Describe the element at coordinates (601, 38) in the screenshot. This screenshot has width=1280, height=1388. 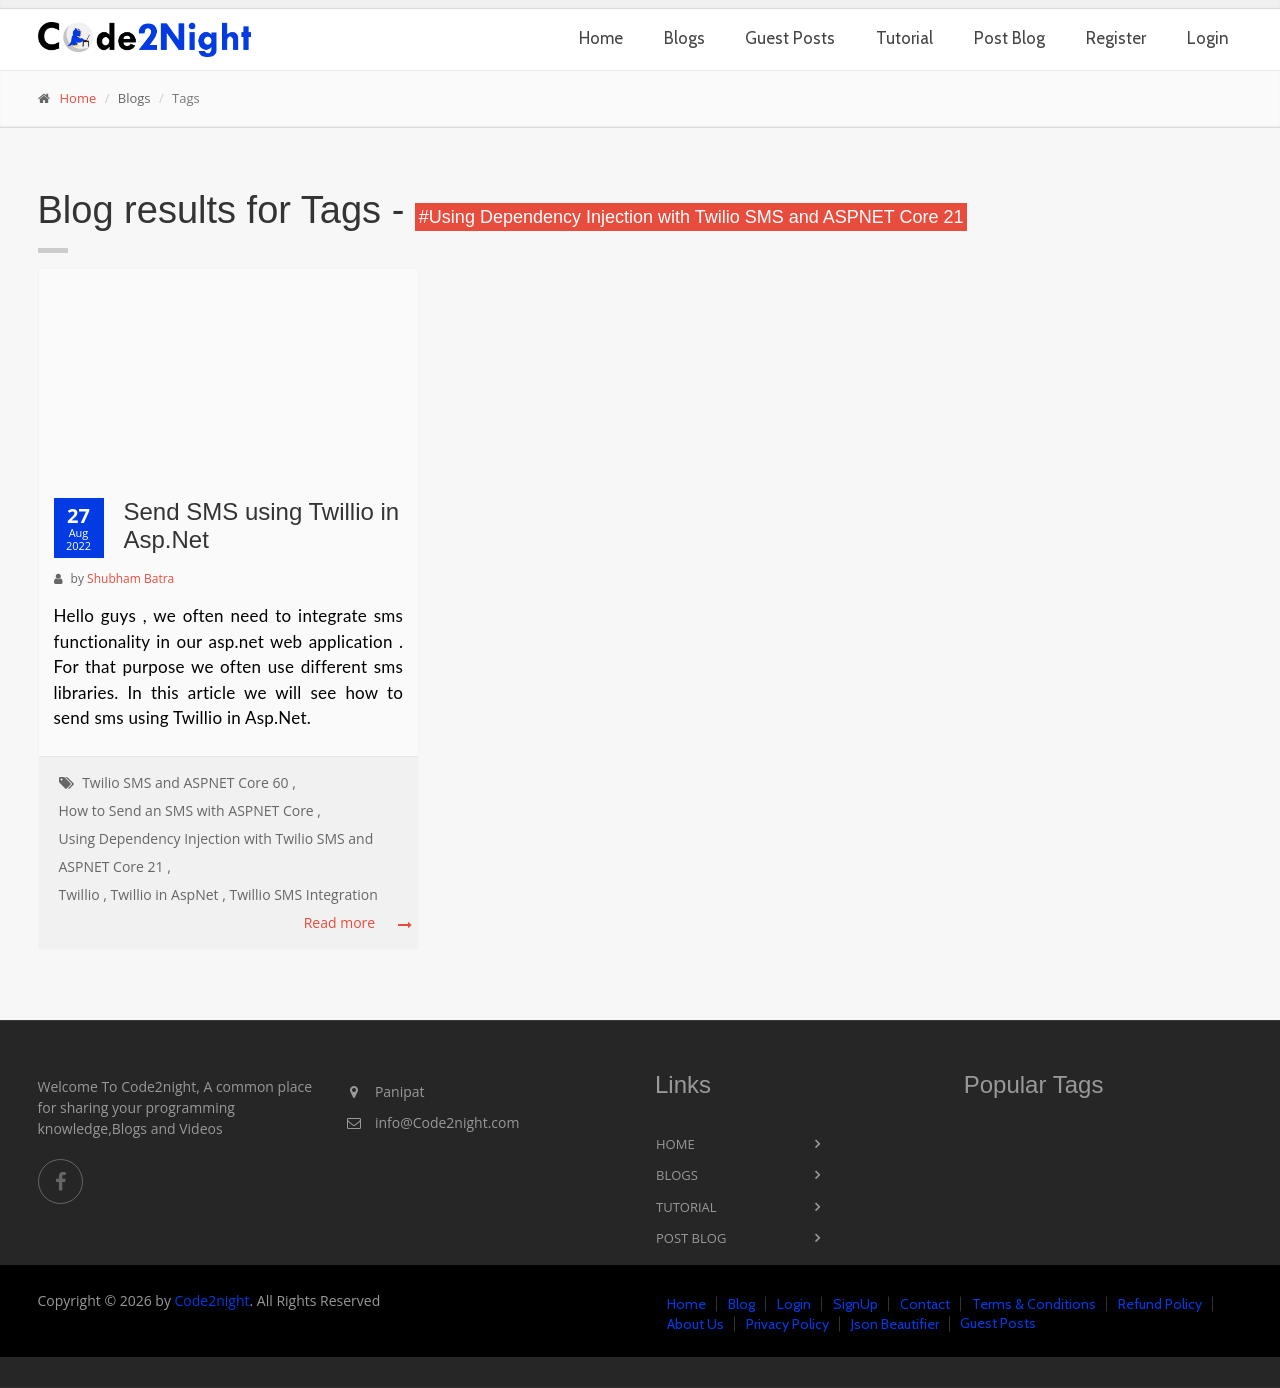
I see `Home` at that location.